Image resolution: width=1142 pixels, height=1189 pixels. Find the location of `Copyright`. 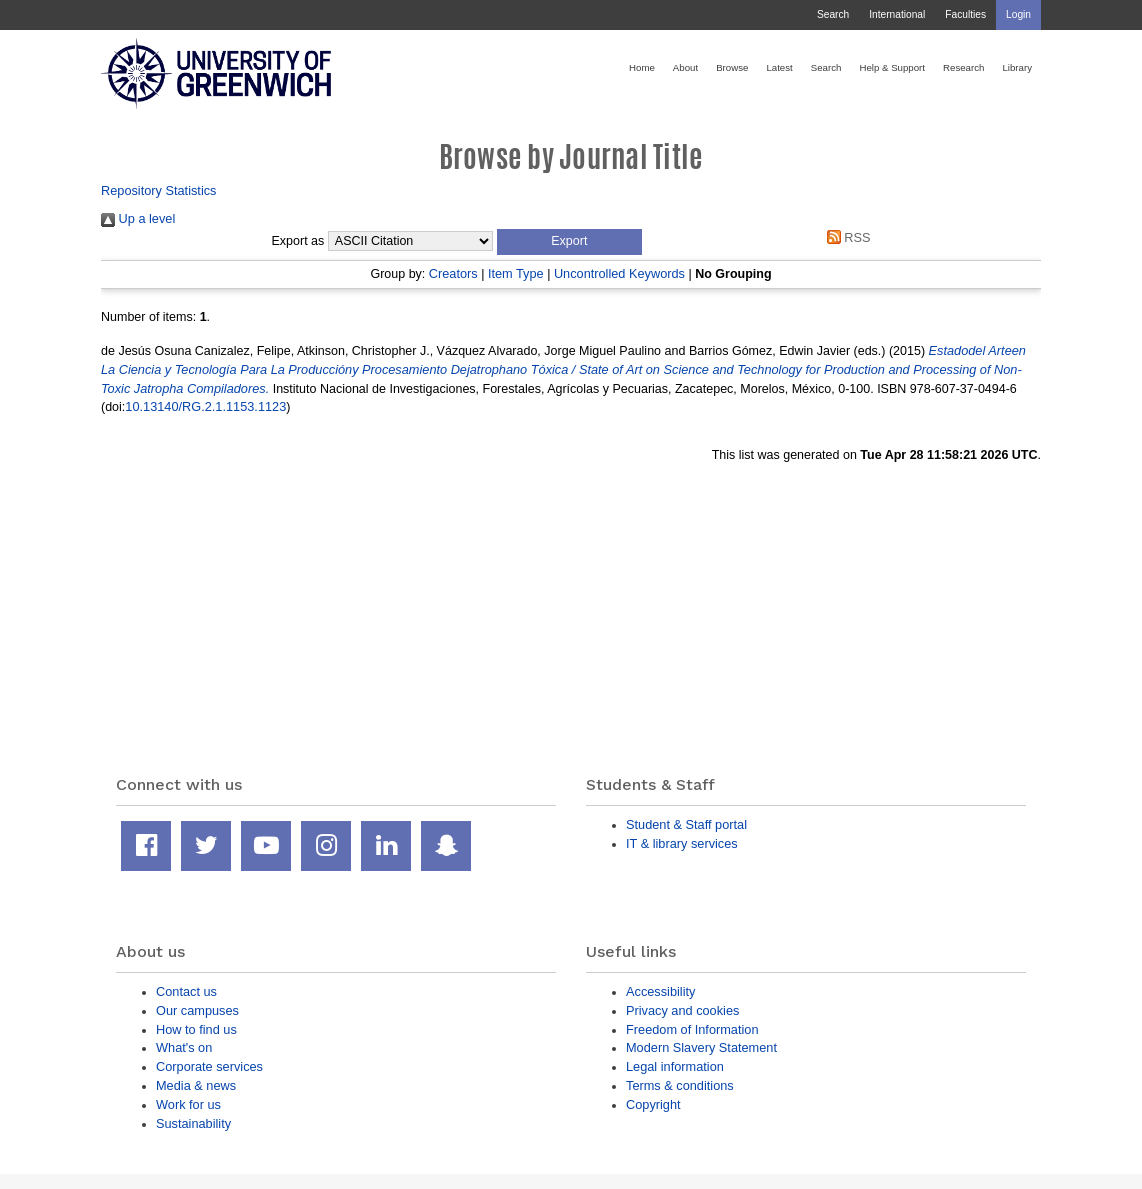

Copyright is located at coordinates (653, 1104).